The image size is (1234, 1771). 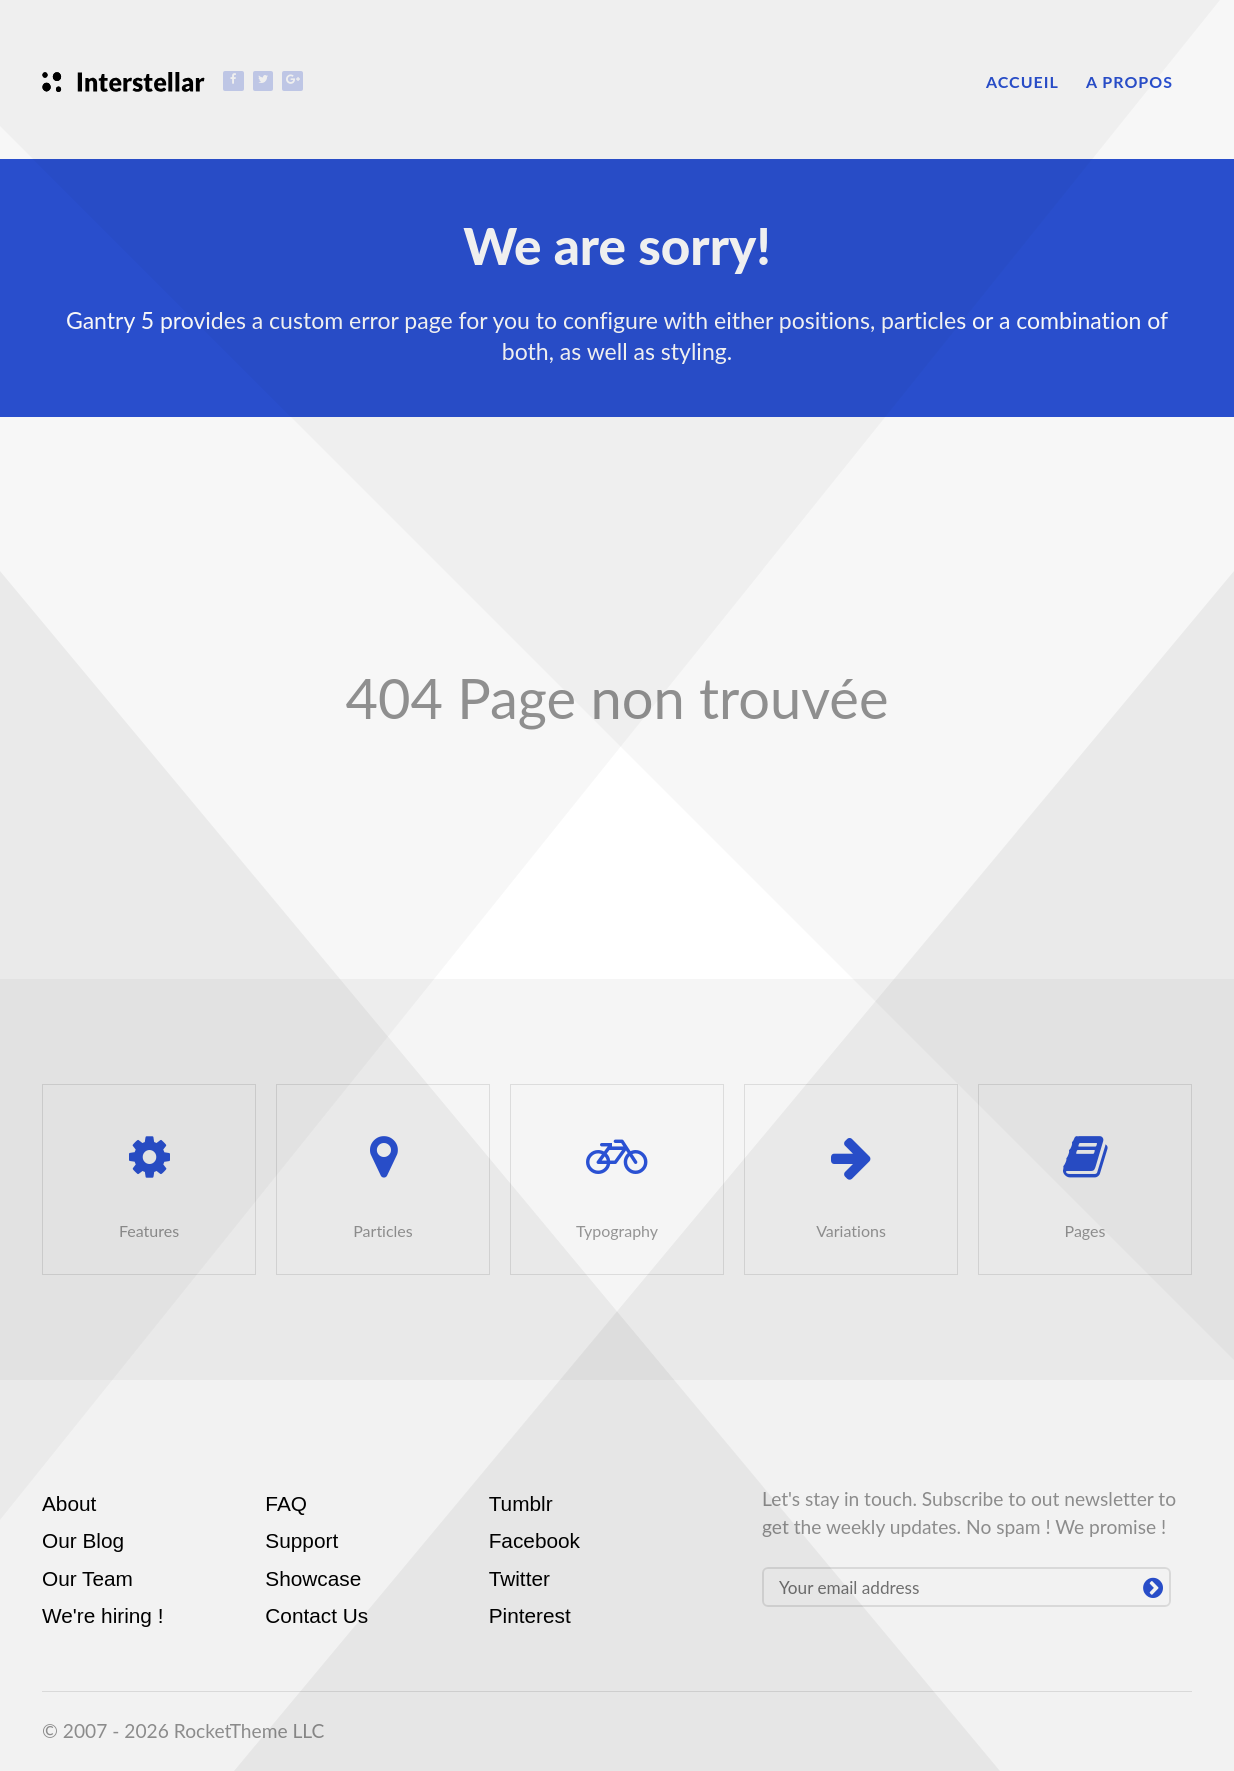 I want to click on Our Team, so click(x=87, y=1578).